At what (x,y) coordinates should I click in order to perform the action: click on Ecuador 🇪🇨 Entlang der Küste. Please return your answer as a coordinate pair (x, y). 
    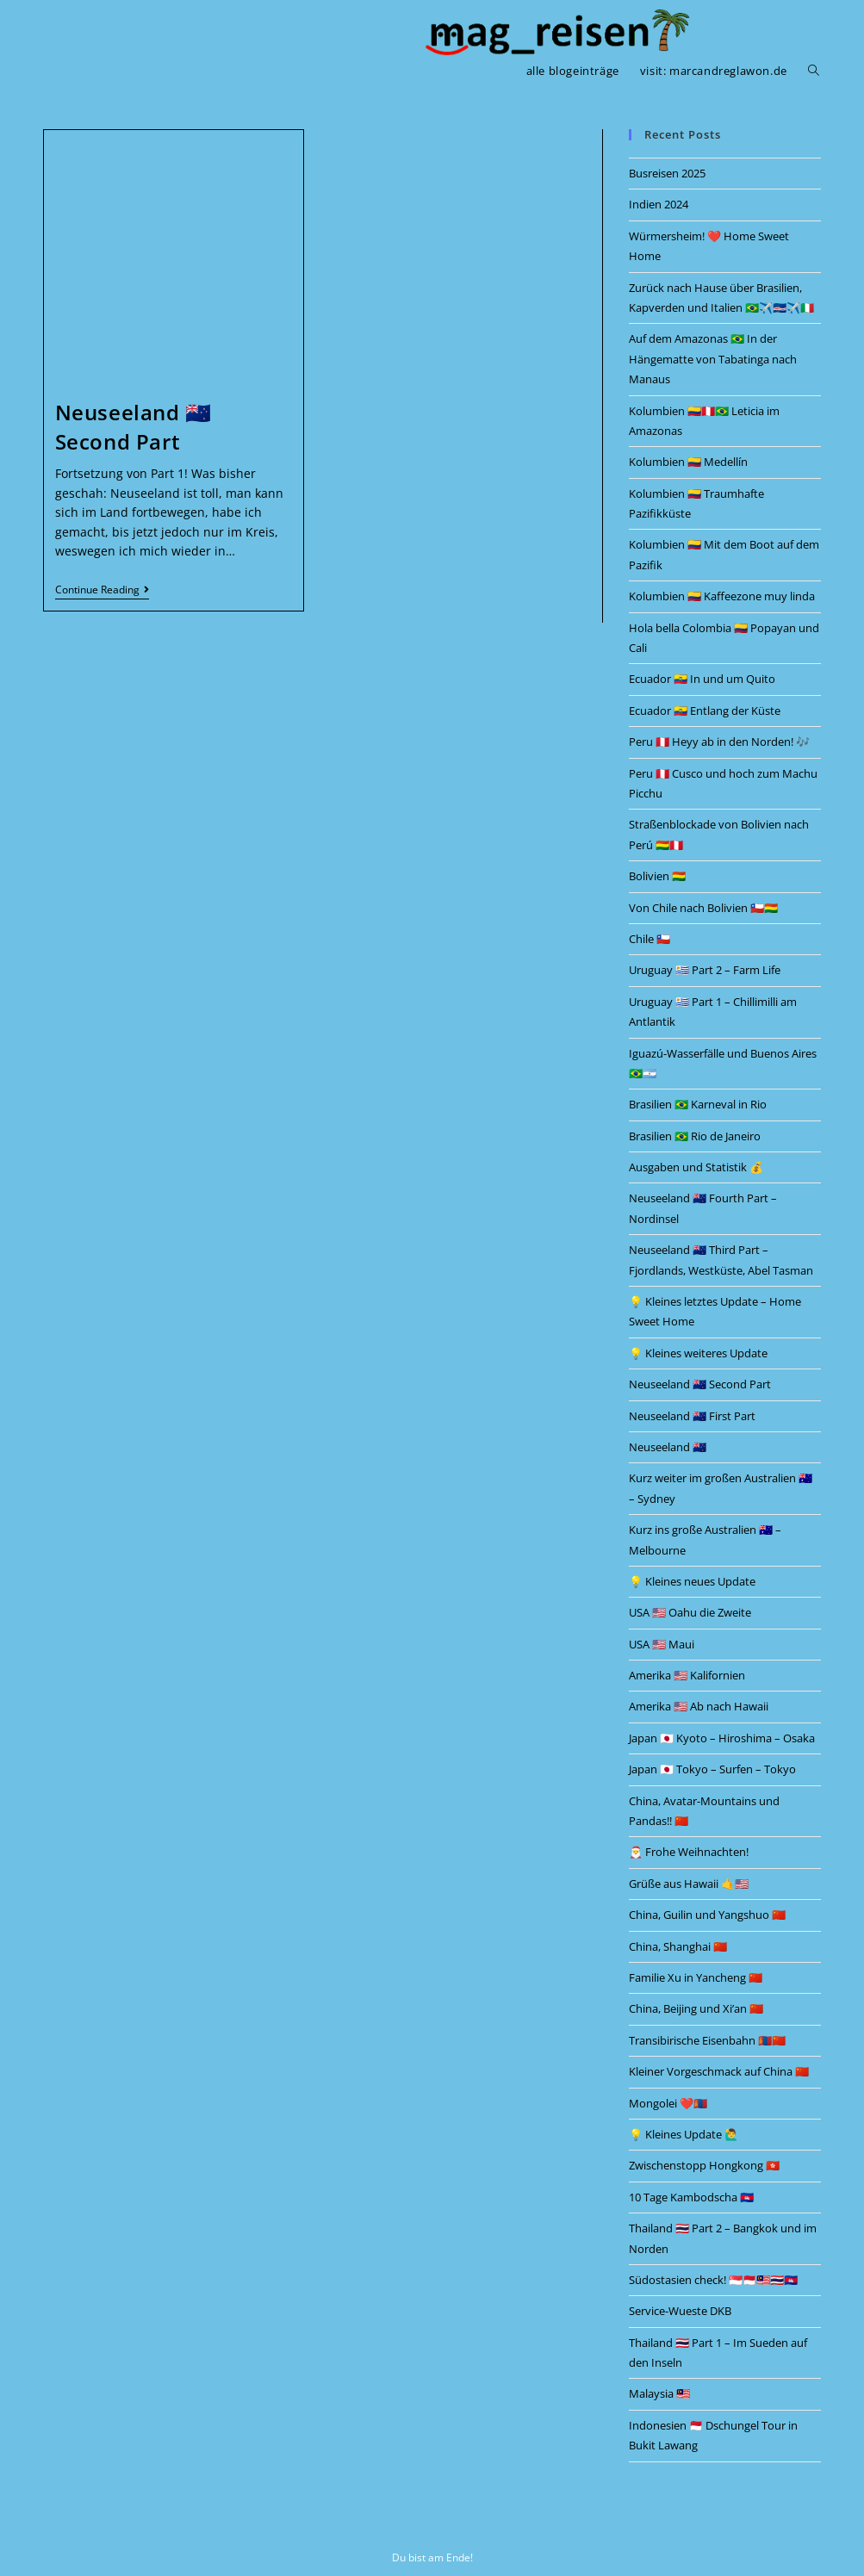
    Looking at the image, I should click on (704, 710).